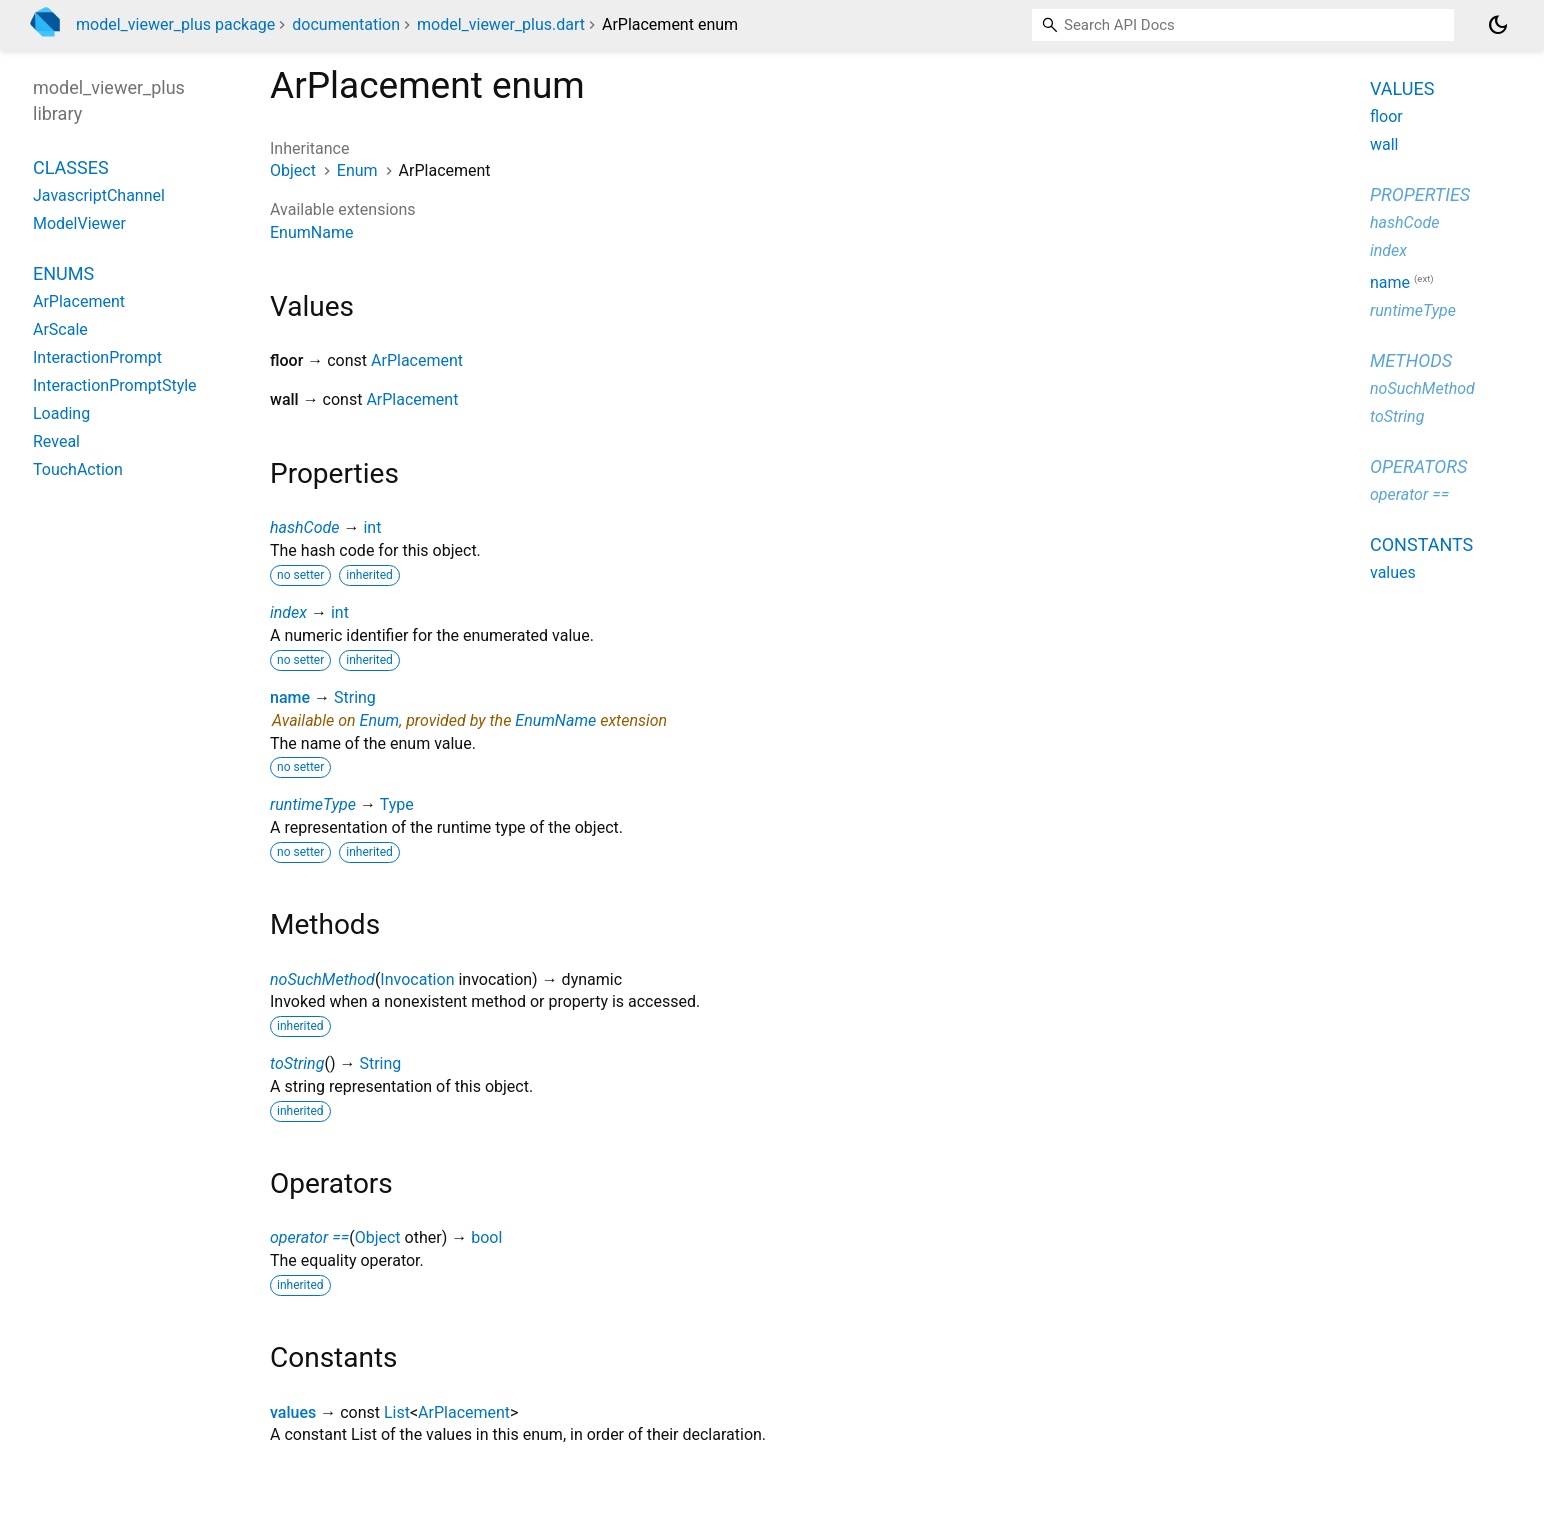  What do you see at coordinates (293, 1412) in the screenshot?
I see `values` at bounding box center [293, 1412].